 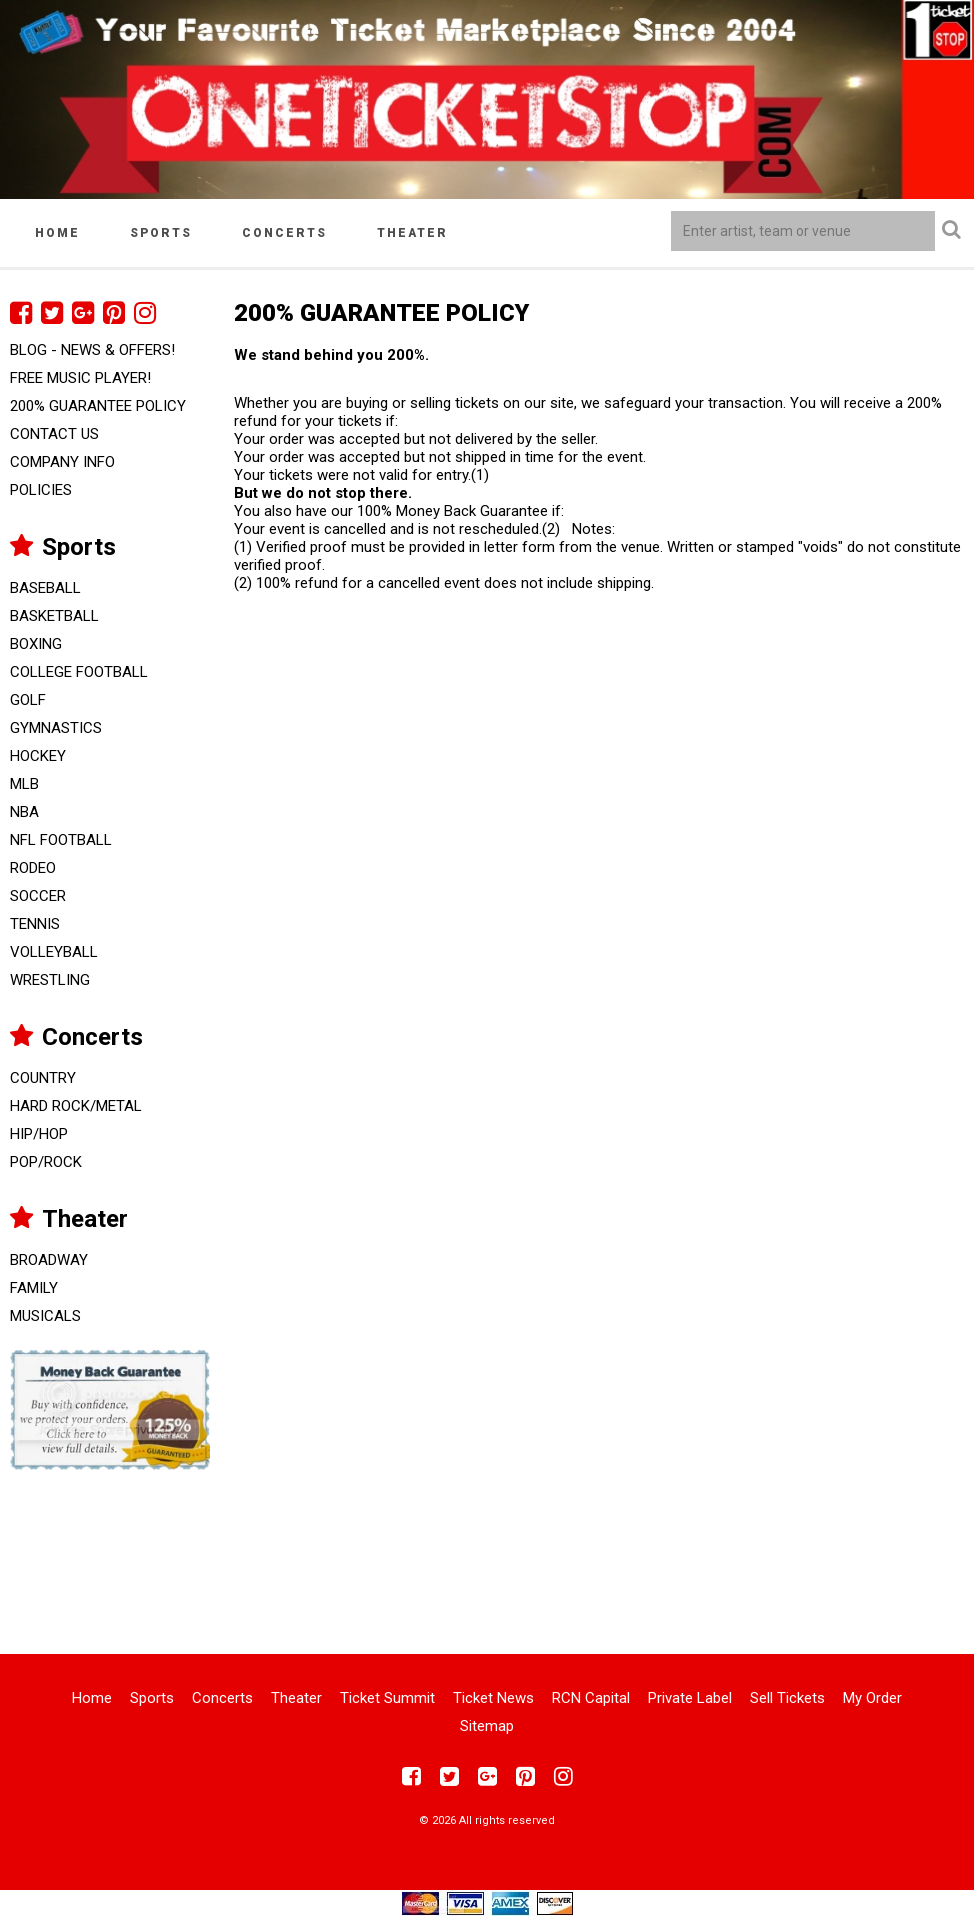 What do you see at coordinates (38, 756) in the screenshot?
I see `Hockey` at bounding box center [38, 756].